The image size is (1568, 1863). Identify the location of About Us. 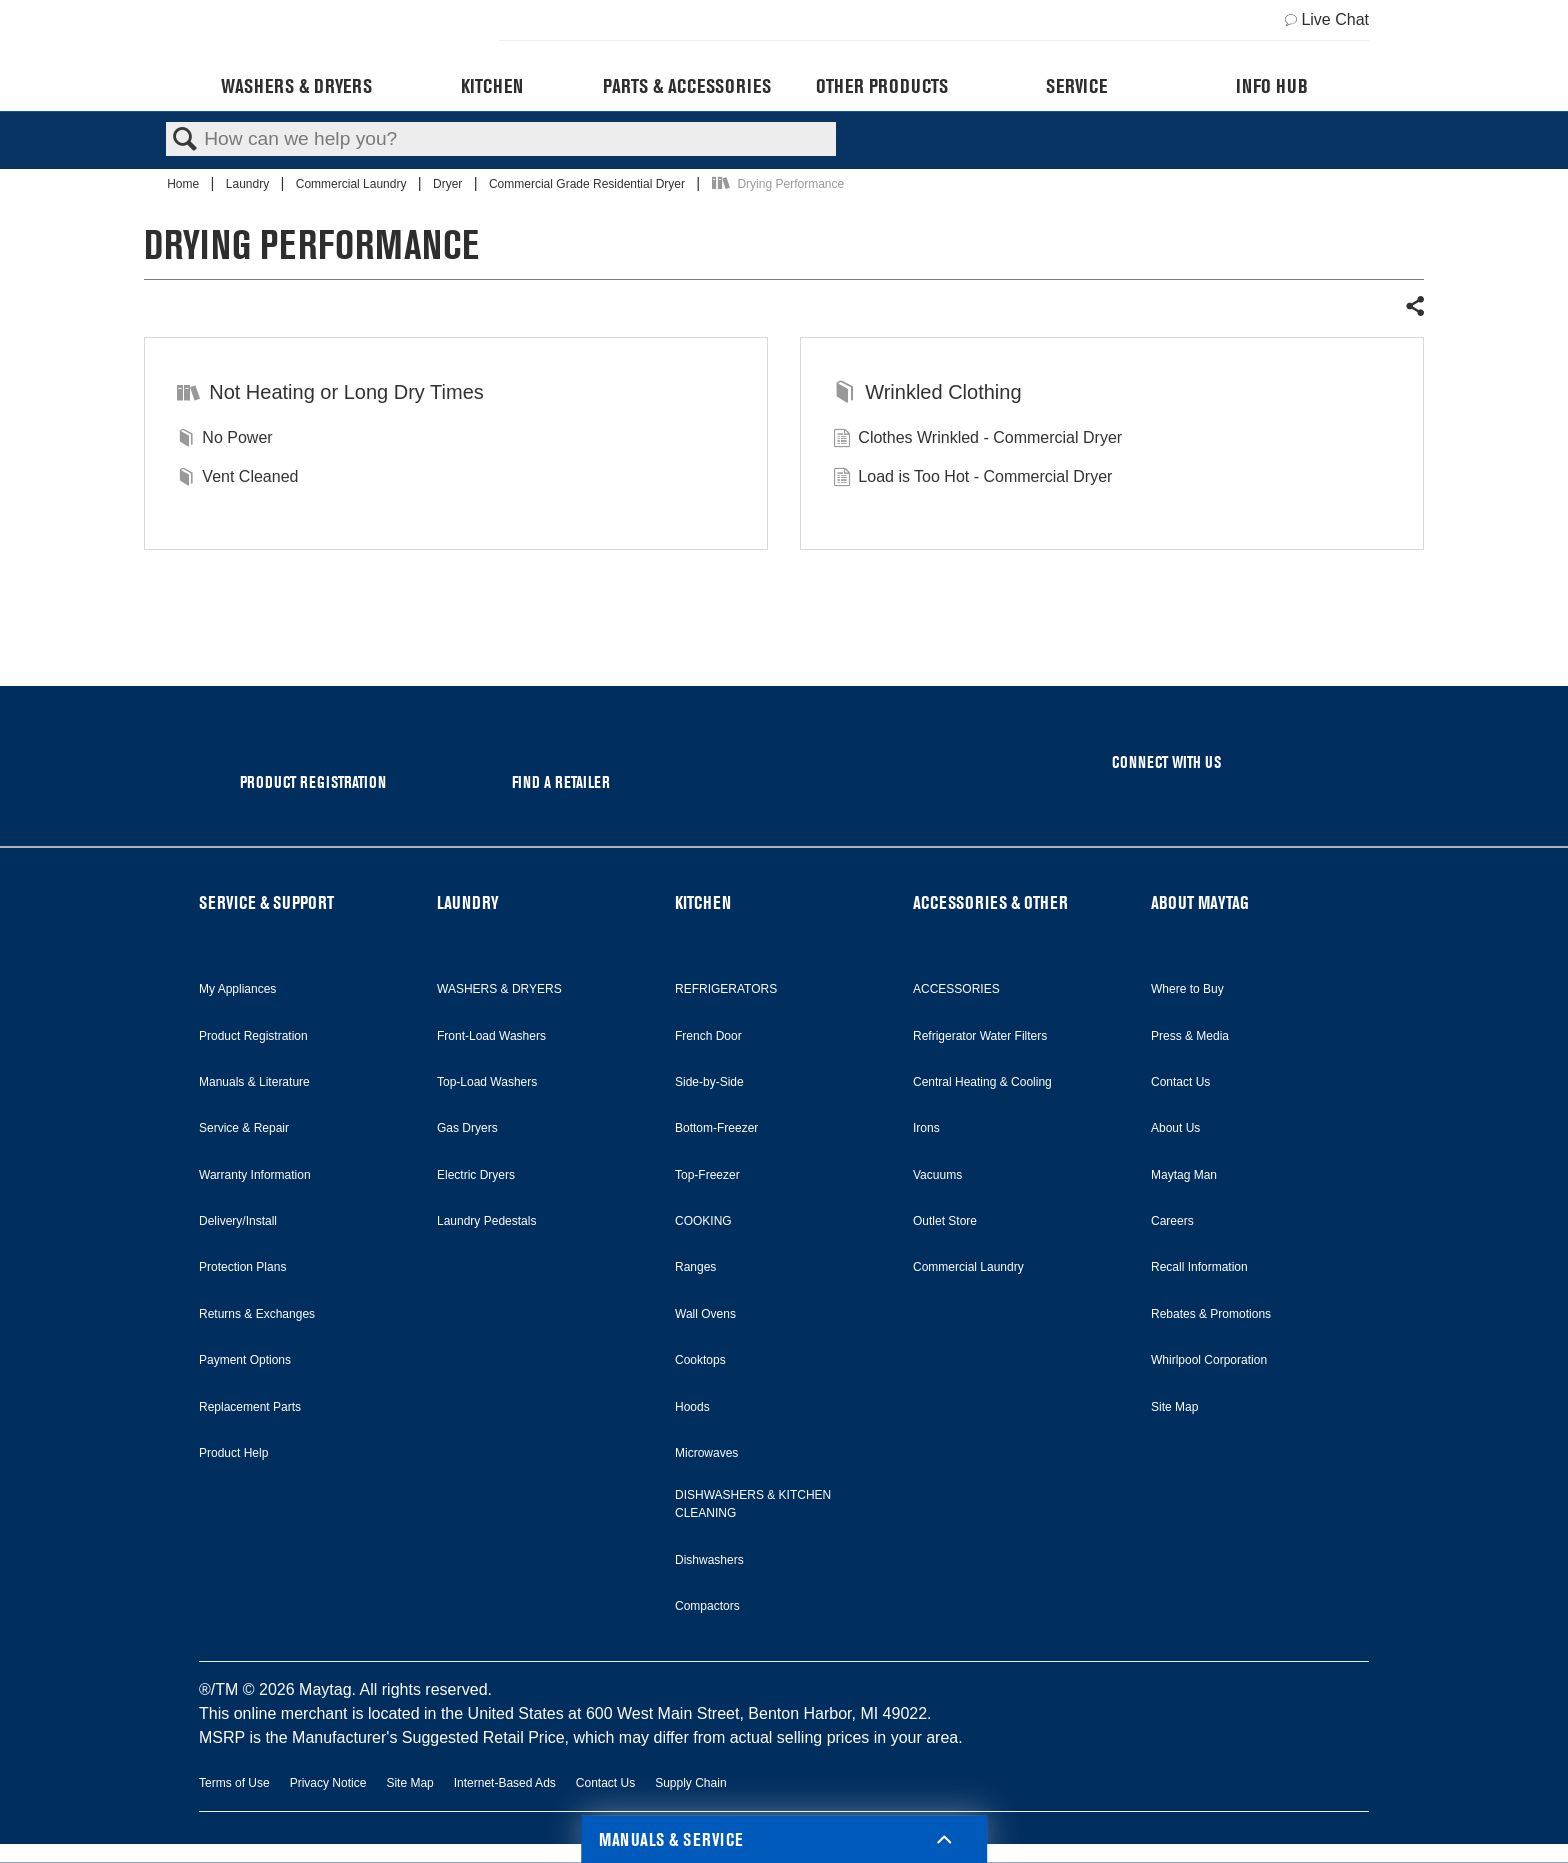
(1175, 1128).